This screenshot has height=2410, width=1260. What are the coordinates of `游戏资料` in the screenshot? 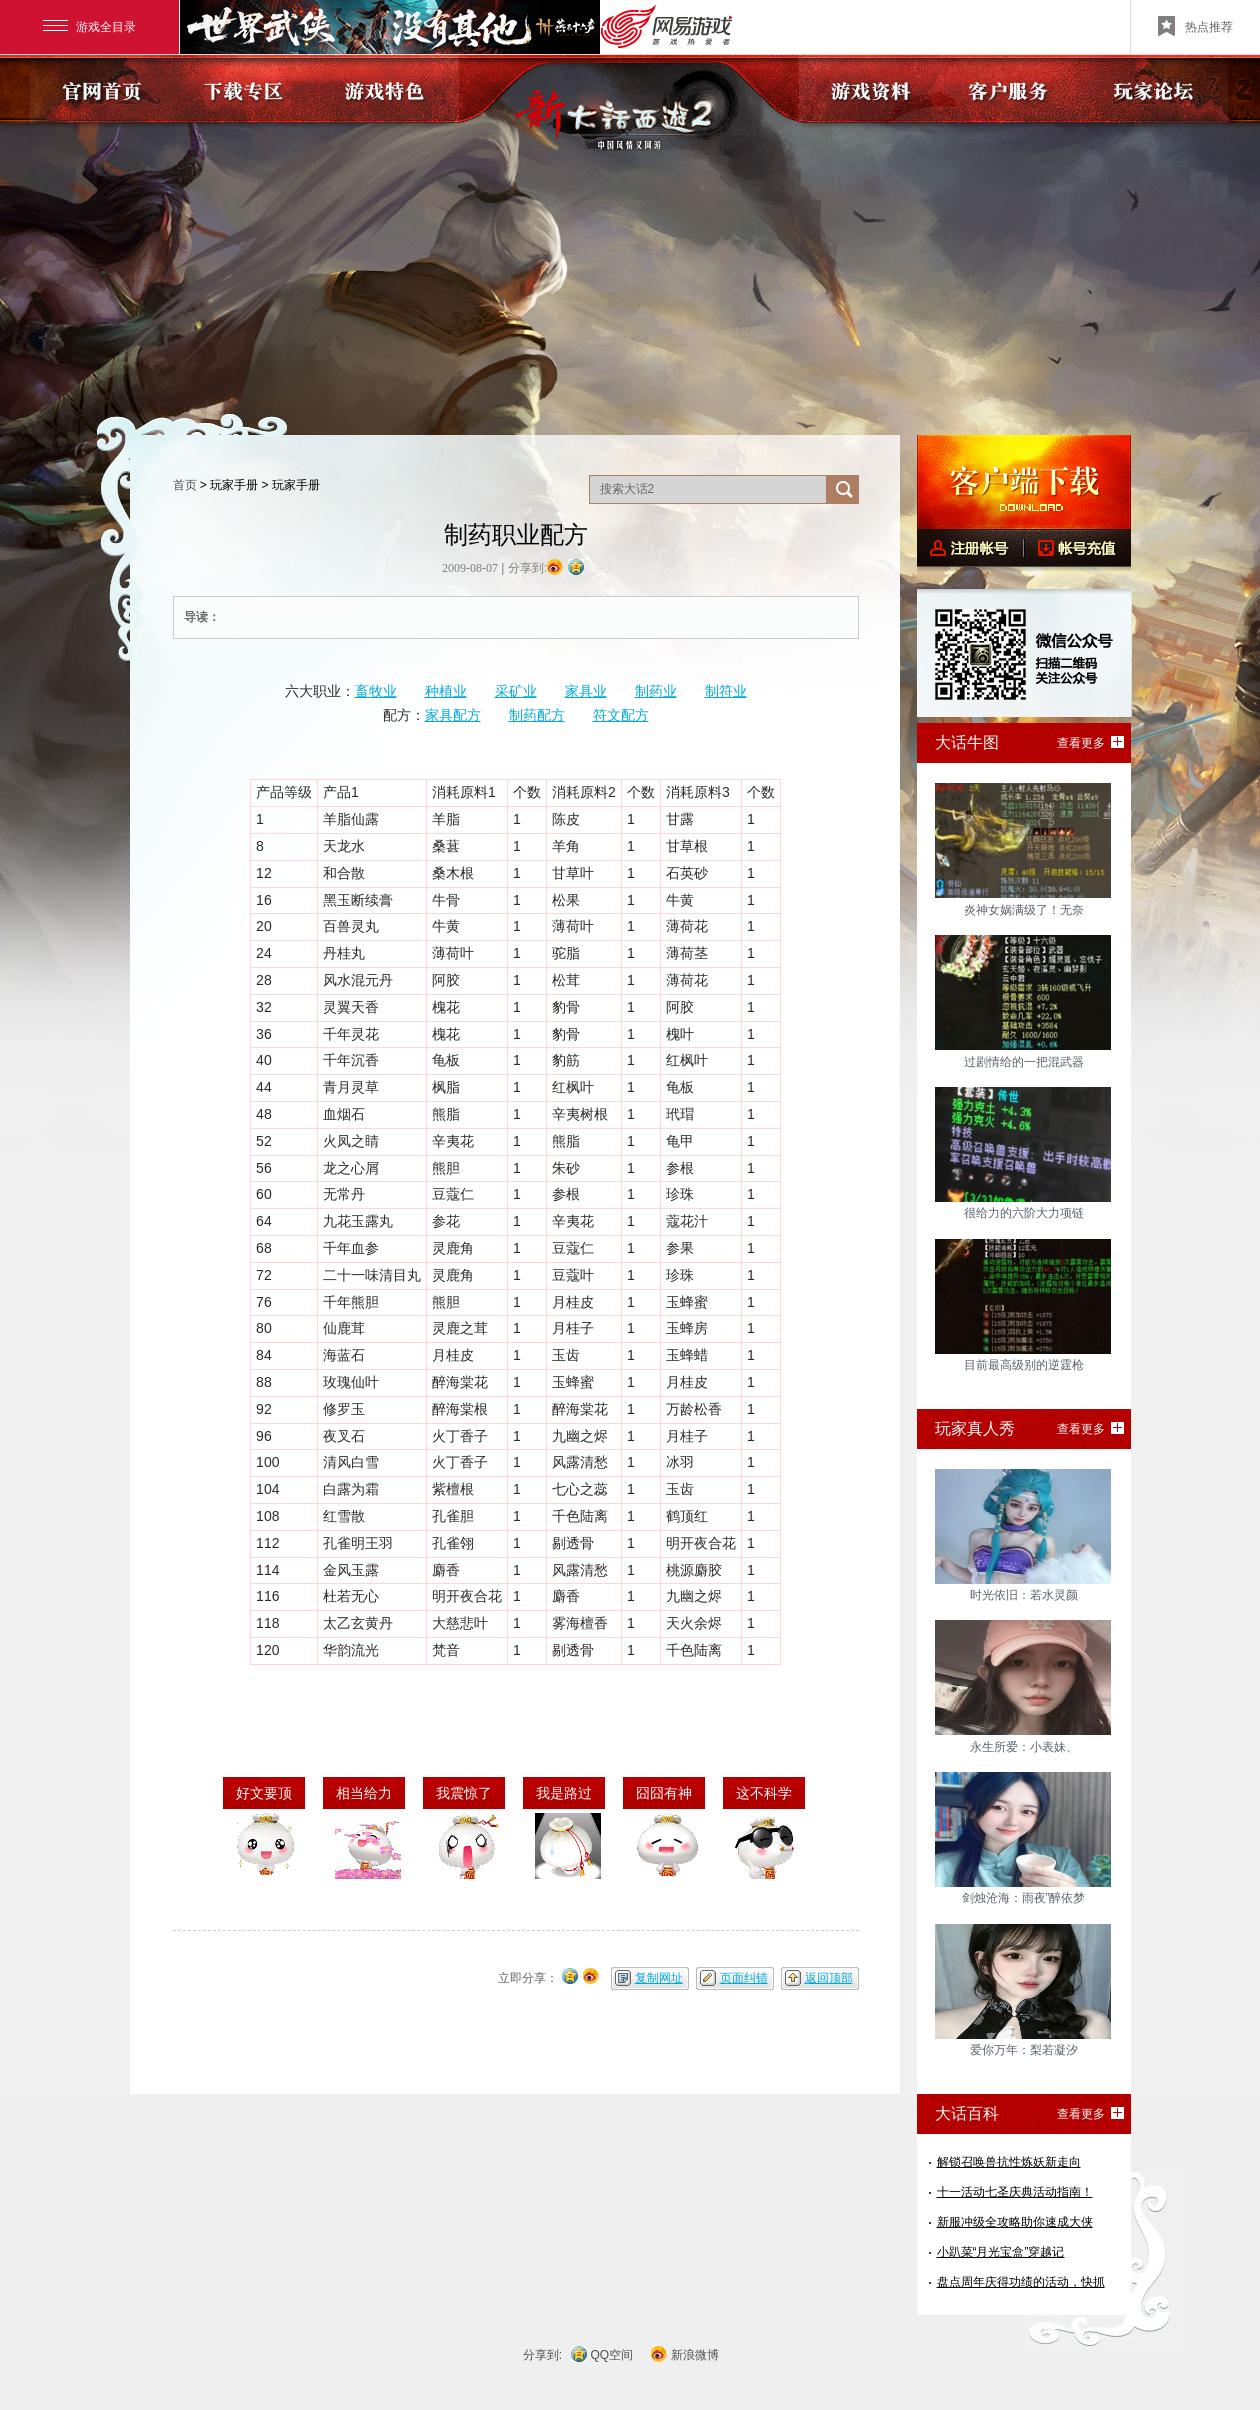 It's located at (870, 89).